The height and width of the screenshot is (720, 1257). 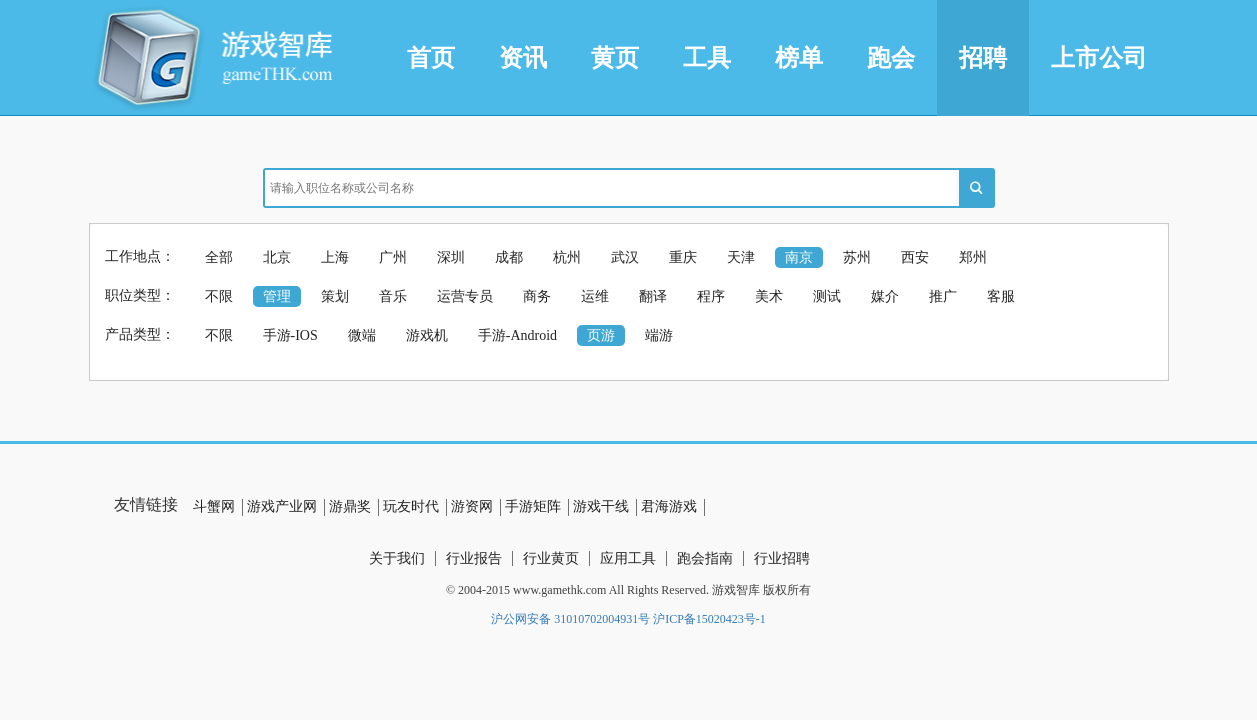 I want to click on 重庆, so click(x=683, y=257).